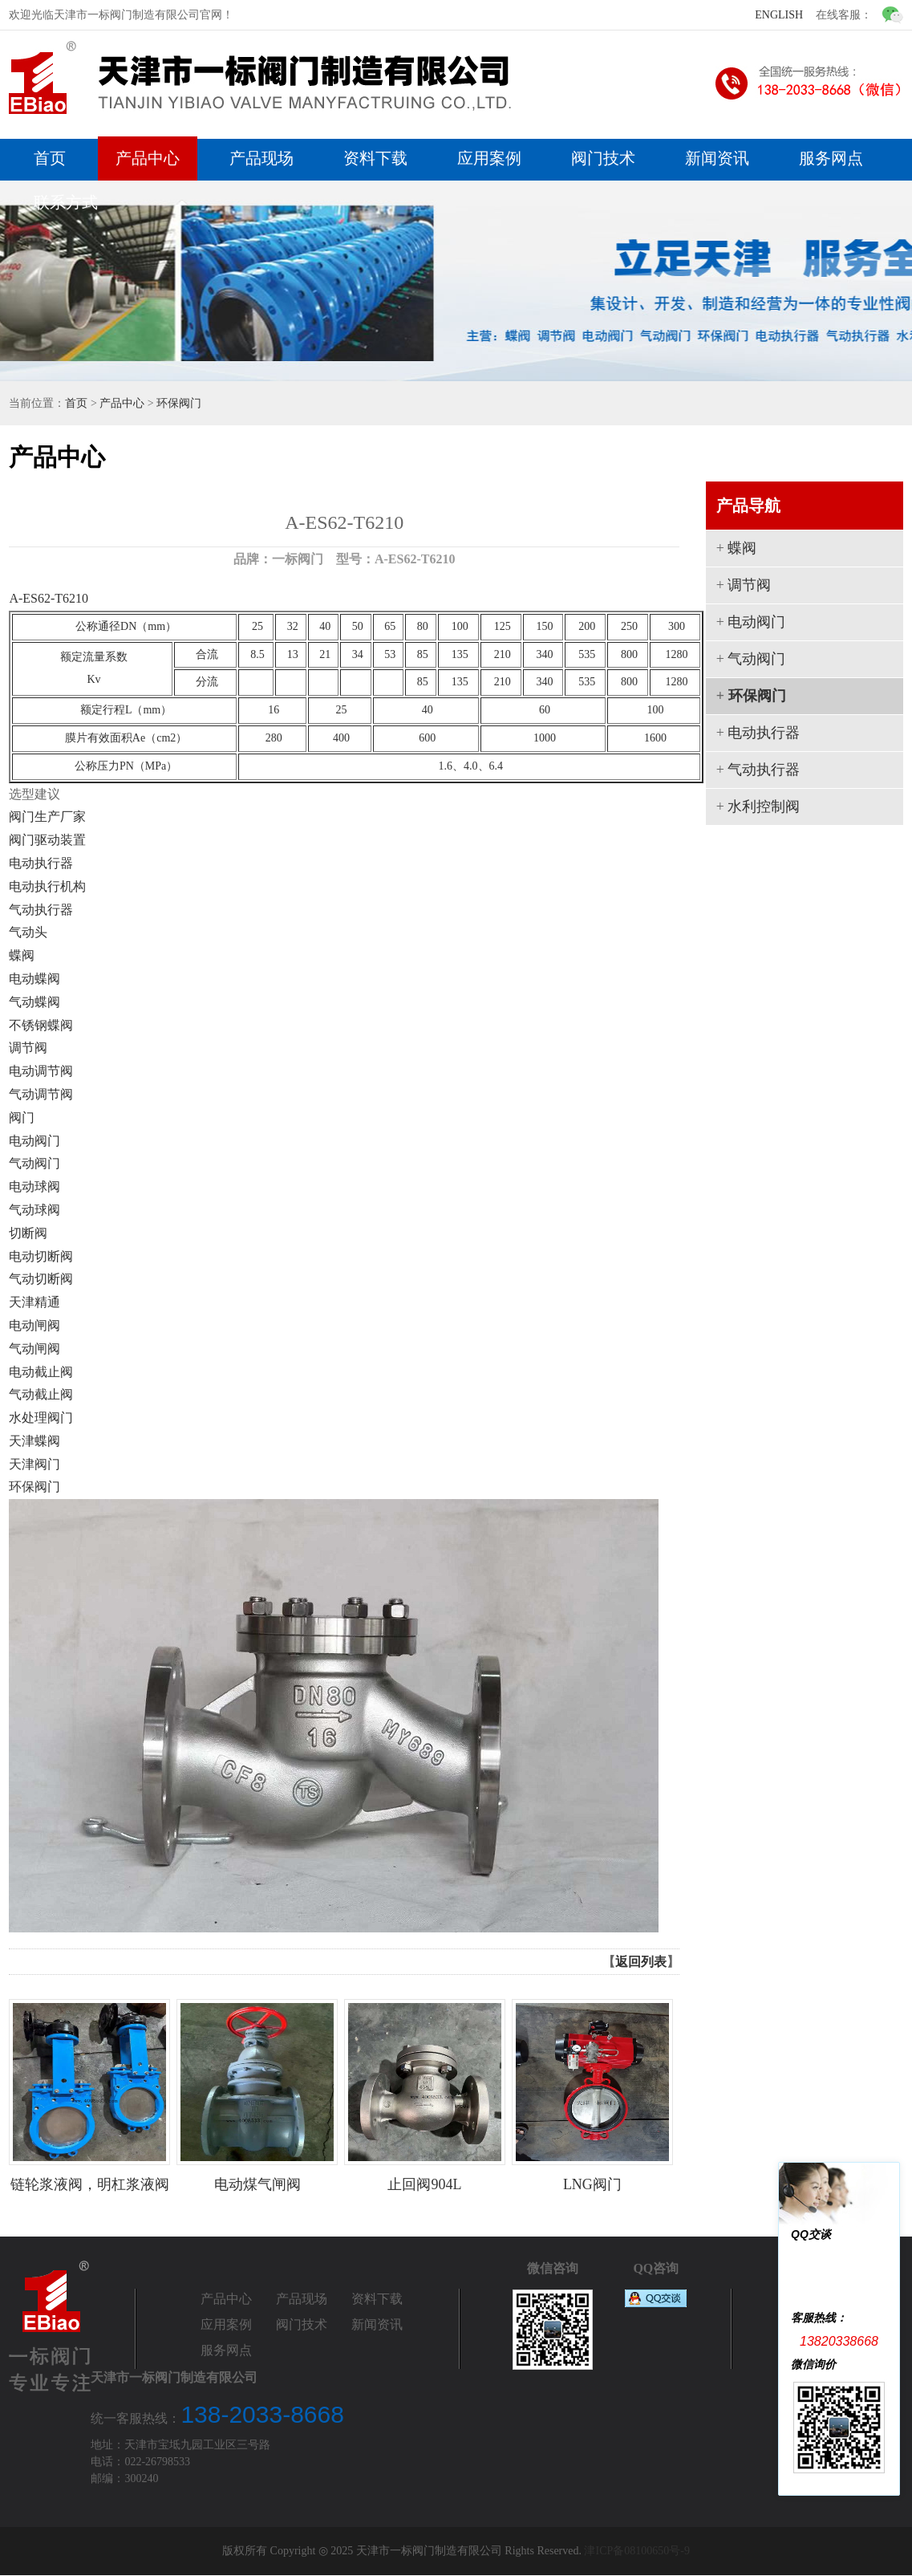 This screenshot has width=912, height=2576. Describe the element at coordinates (34, 1002) in the screenshot. I see `气动蝶阀` at that location.